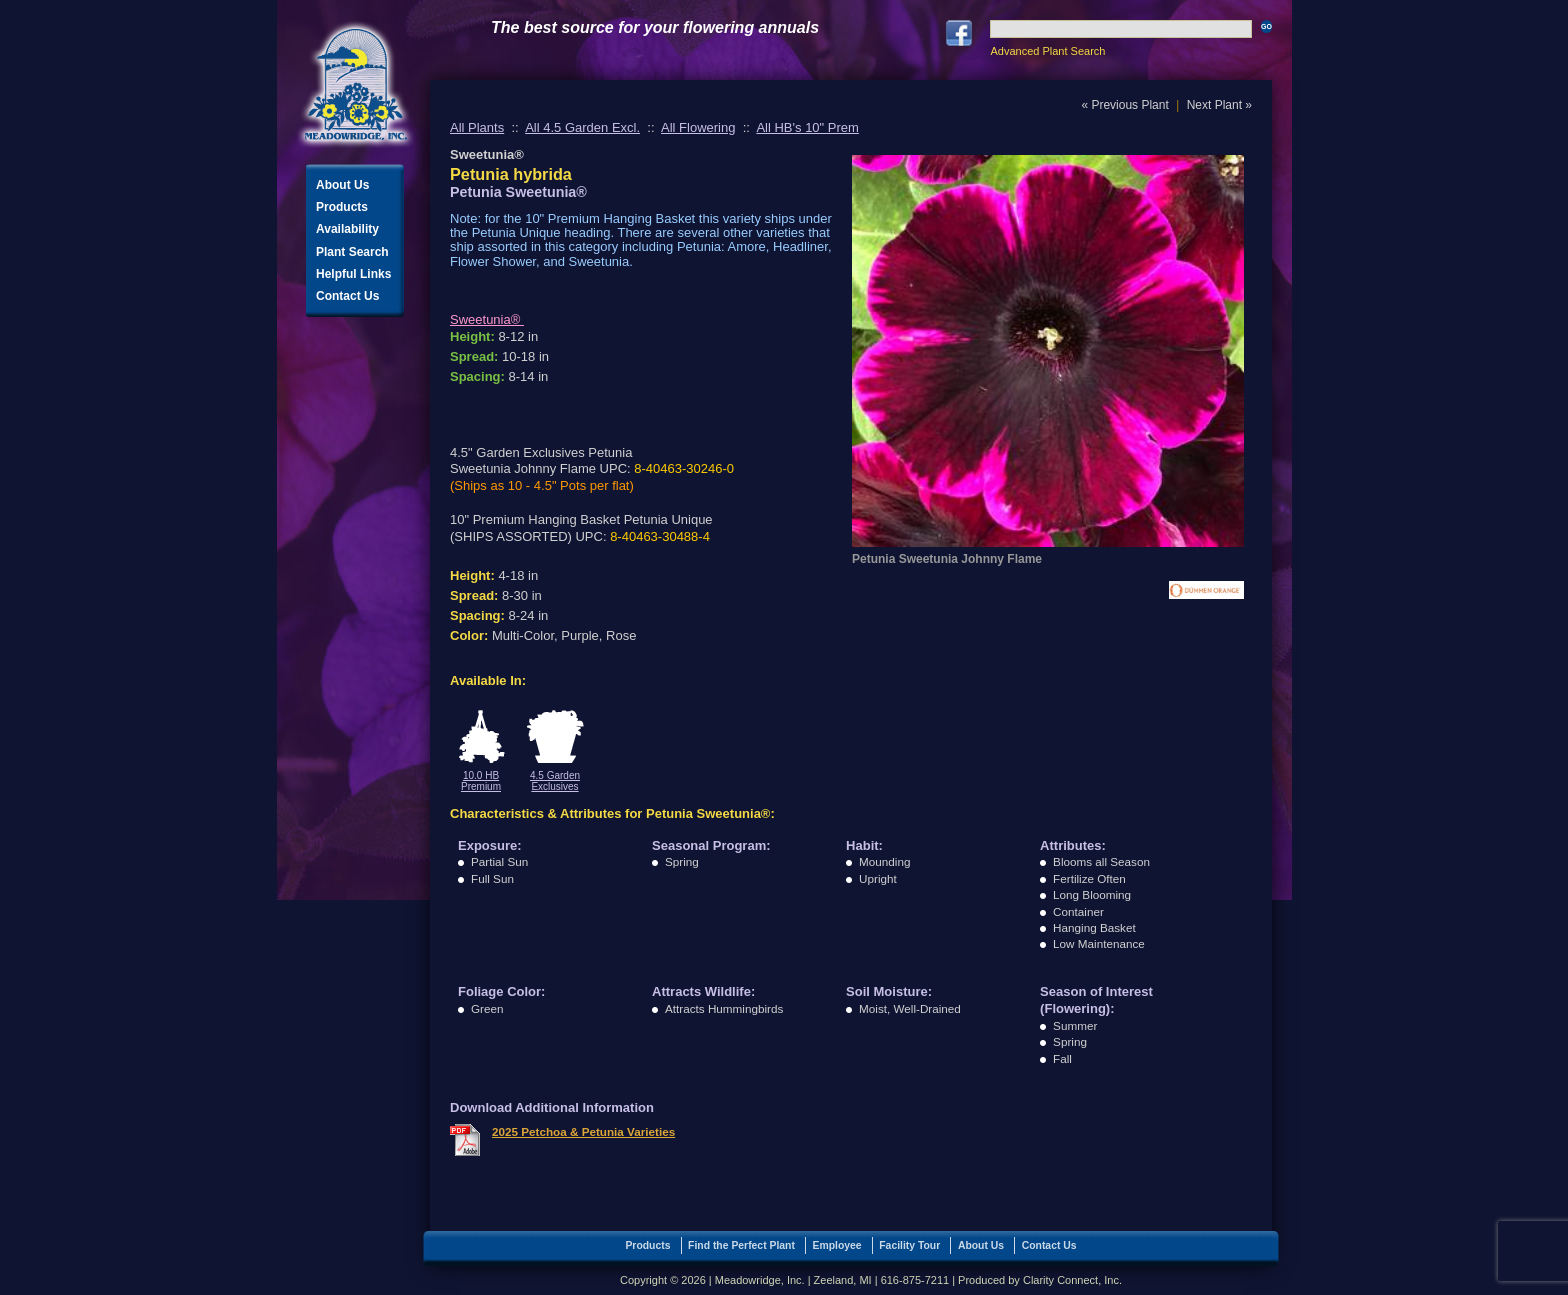 The width and height of the screenshot is (1568, 1295). Describe the element at coordinates (555, 781) in the screenshot. I see `4.5 Garden Exclusives` at that location.